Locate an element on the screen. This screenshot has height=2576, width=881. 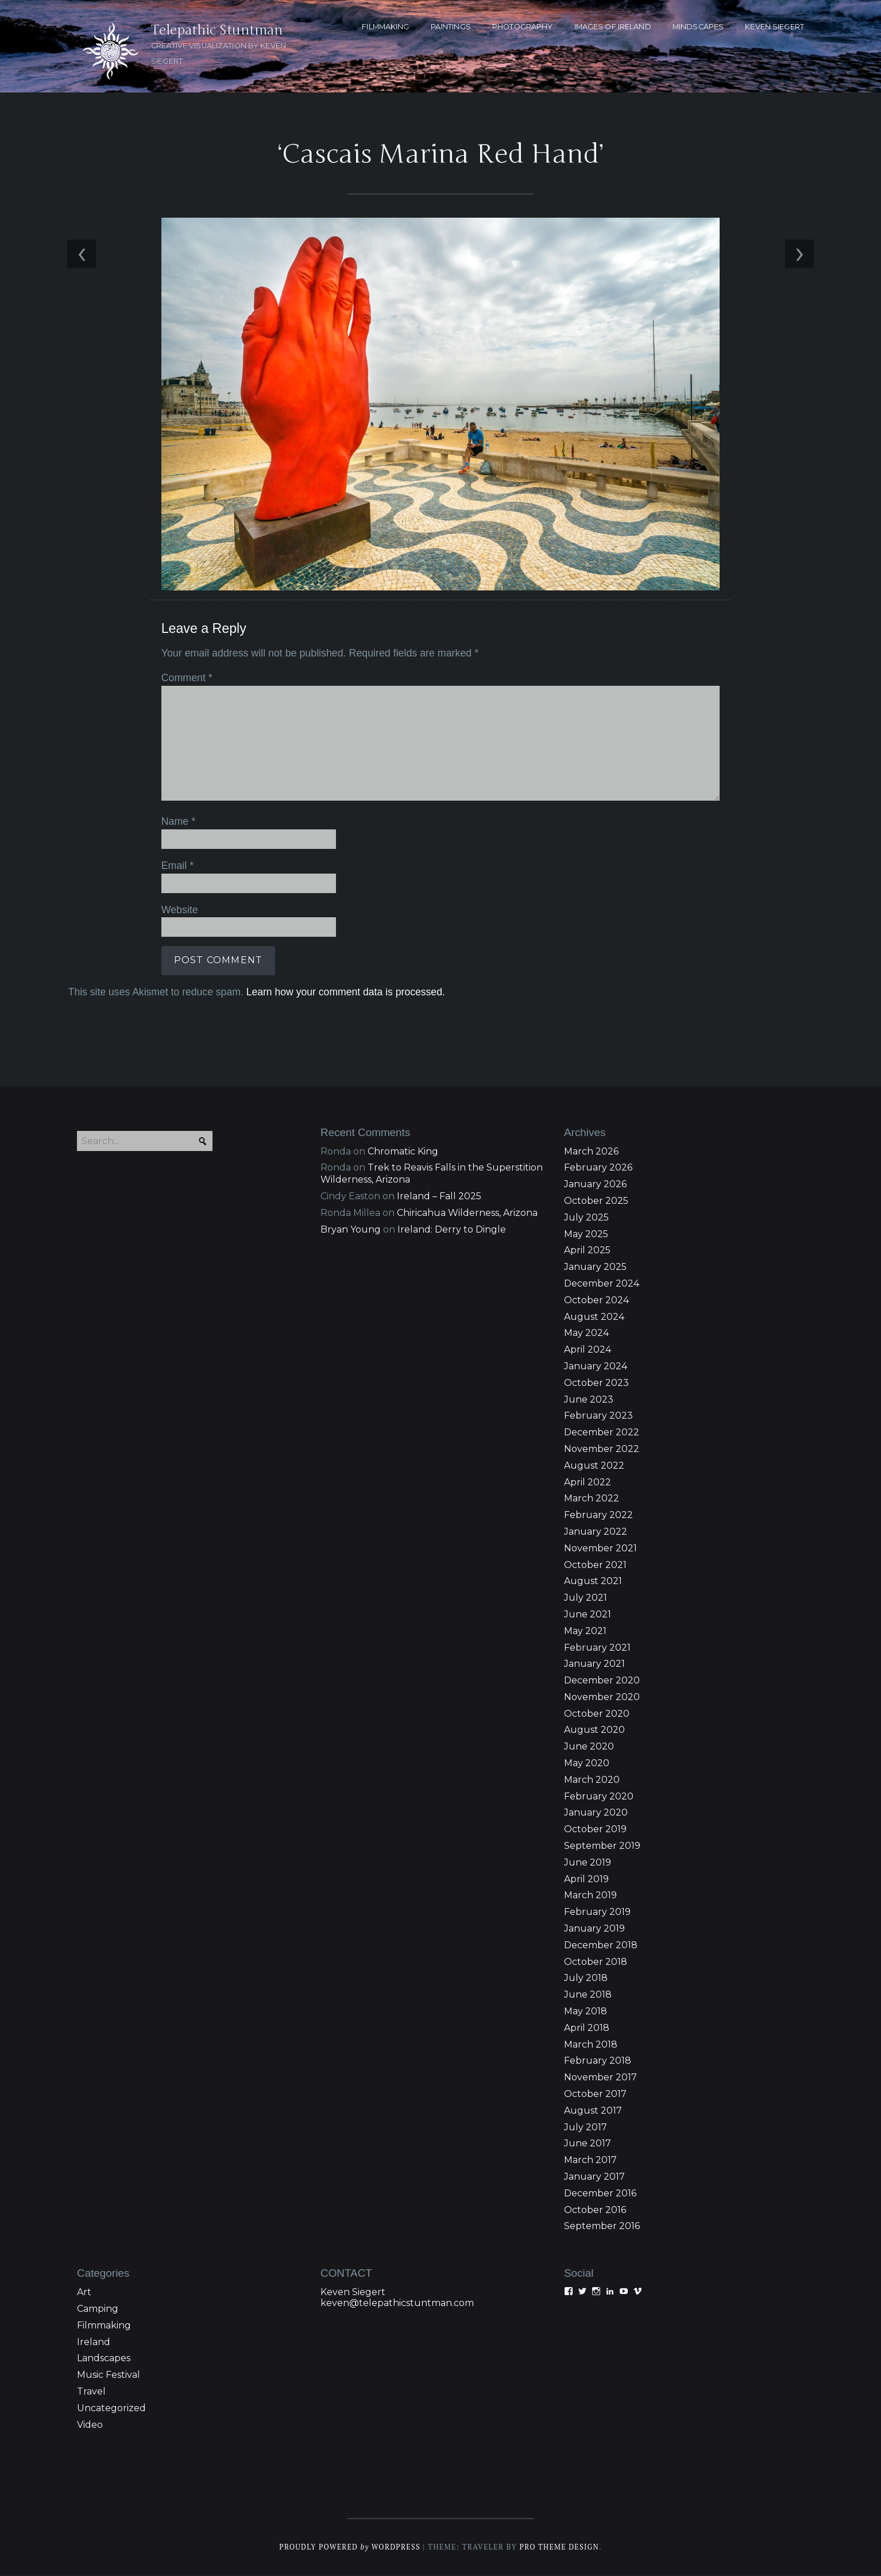
May 2018 is located at coordinates (585, 2012).